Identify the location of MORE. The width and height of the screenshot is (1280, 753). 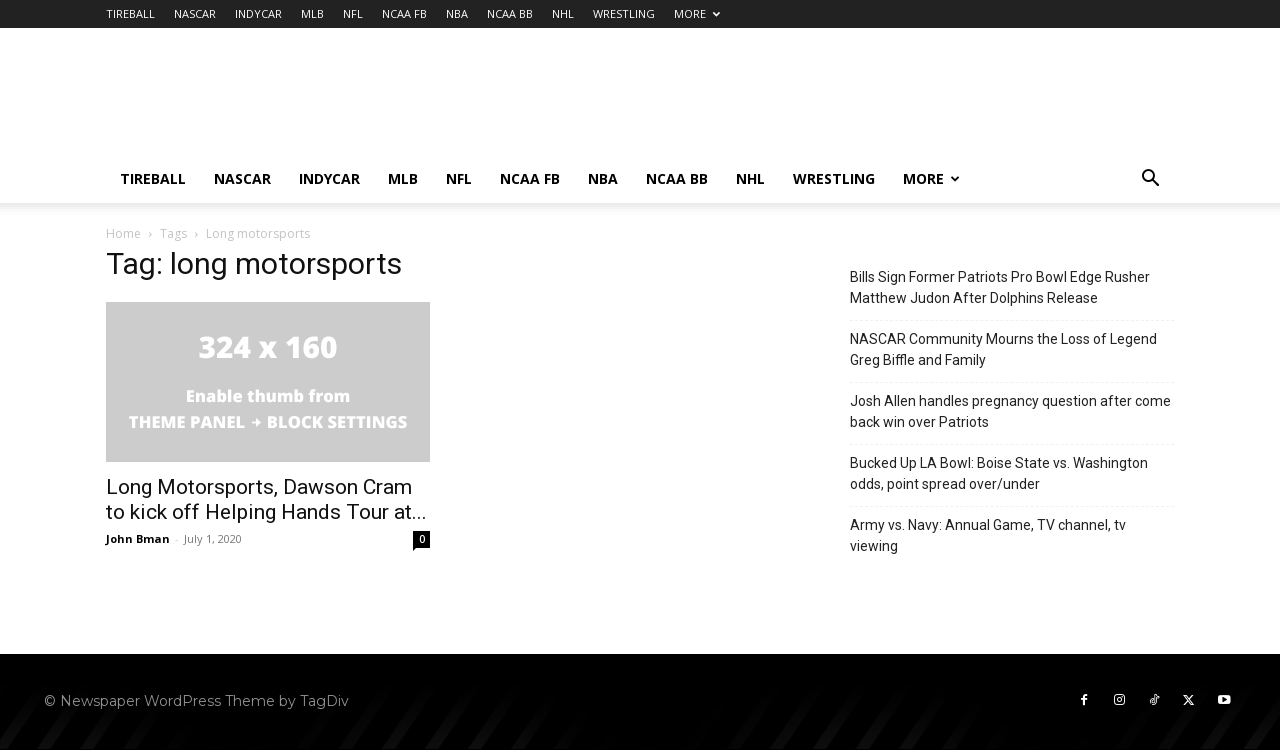
(697, 13).